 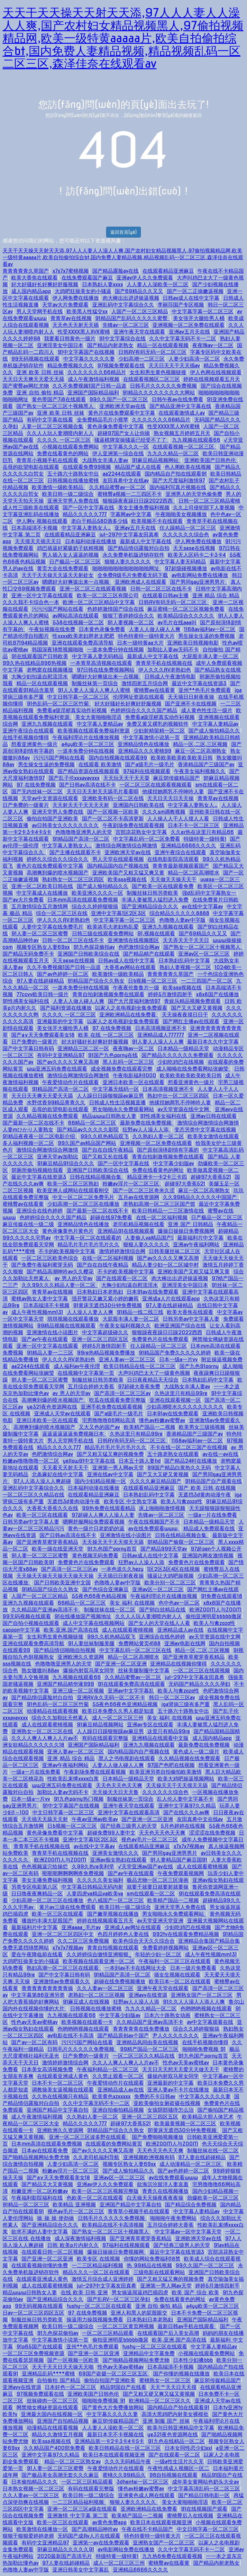 What do you see at coordinates (115, 1792) in the screenshot?
I see `天天操天天日天天鲁` at bounding box center [115, 1792].